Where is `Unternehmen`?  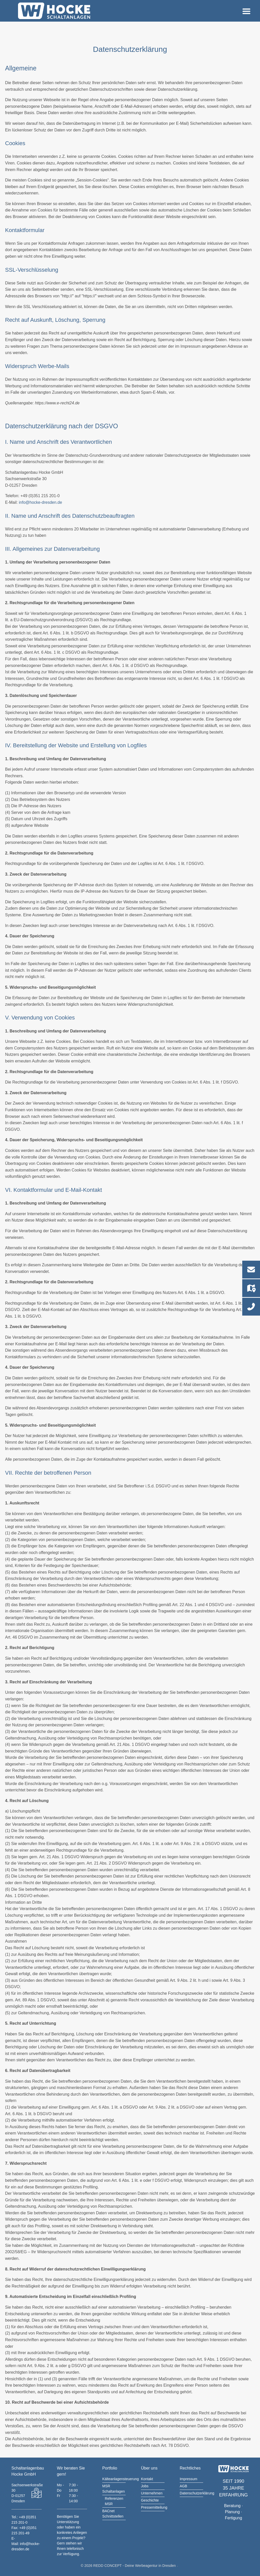 Unternehmen is located at coordinates (151, 2493).